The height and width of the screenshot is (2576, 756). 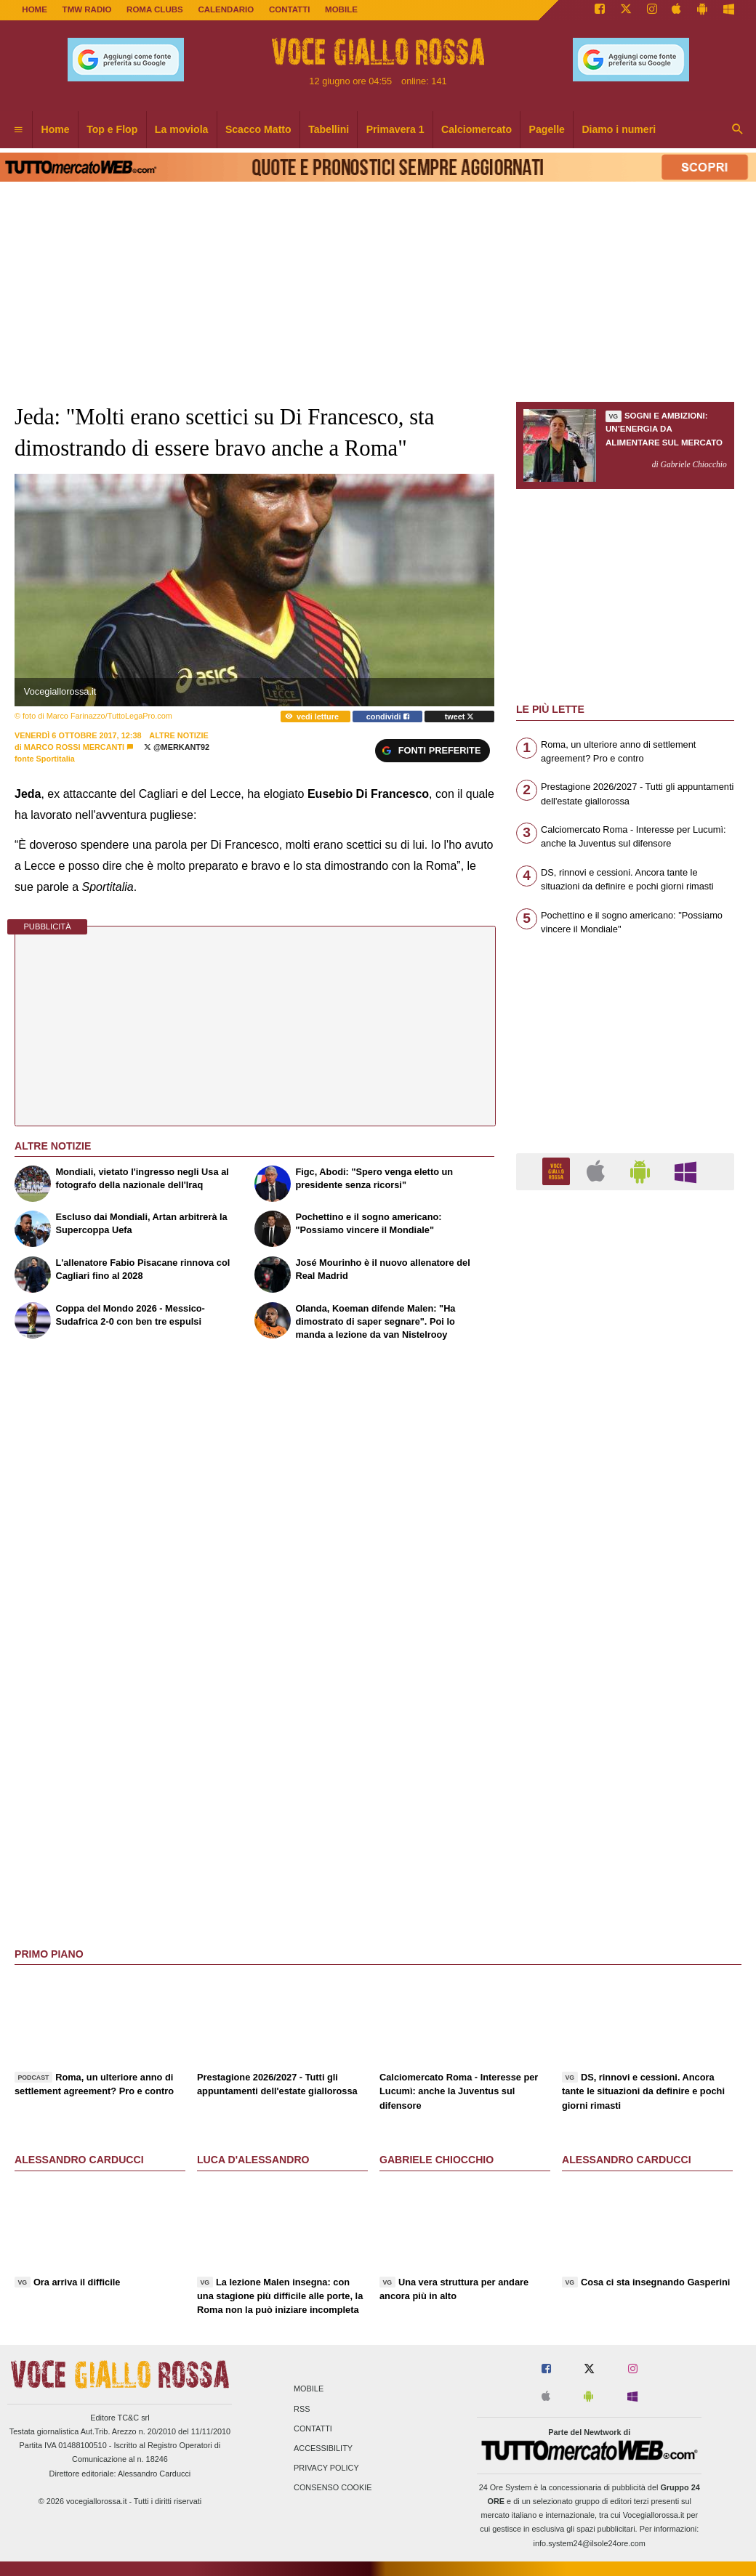 I want to click on Consenso Cookie, so click(x=333, y=2488).